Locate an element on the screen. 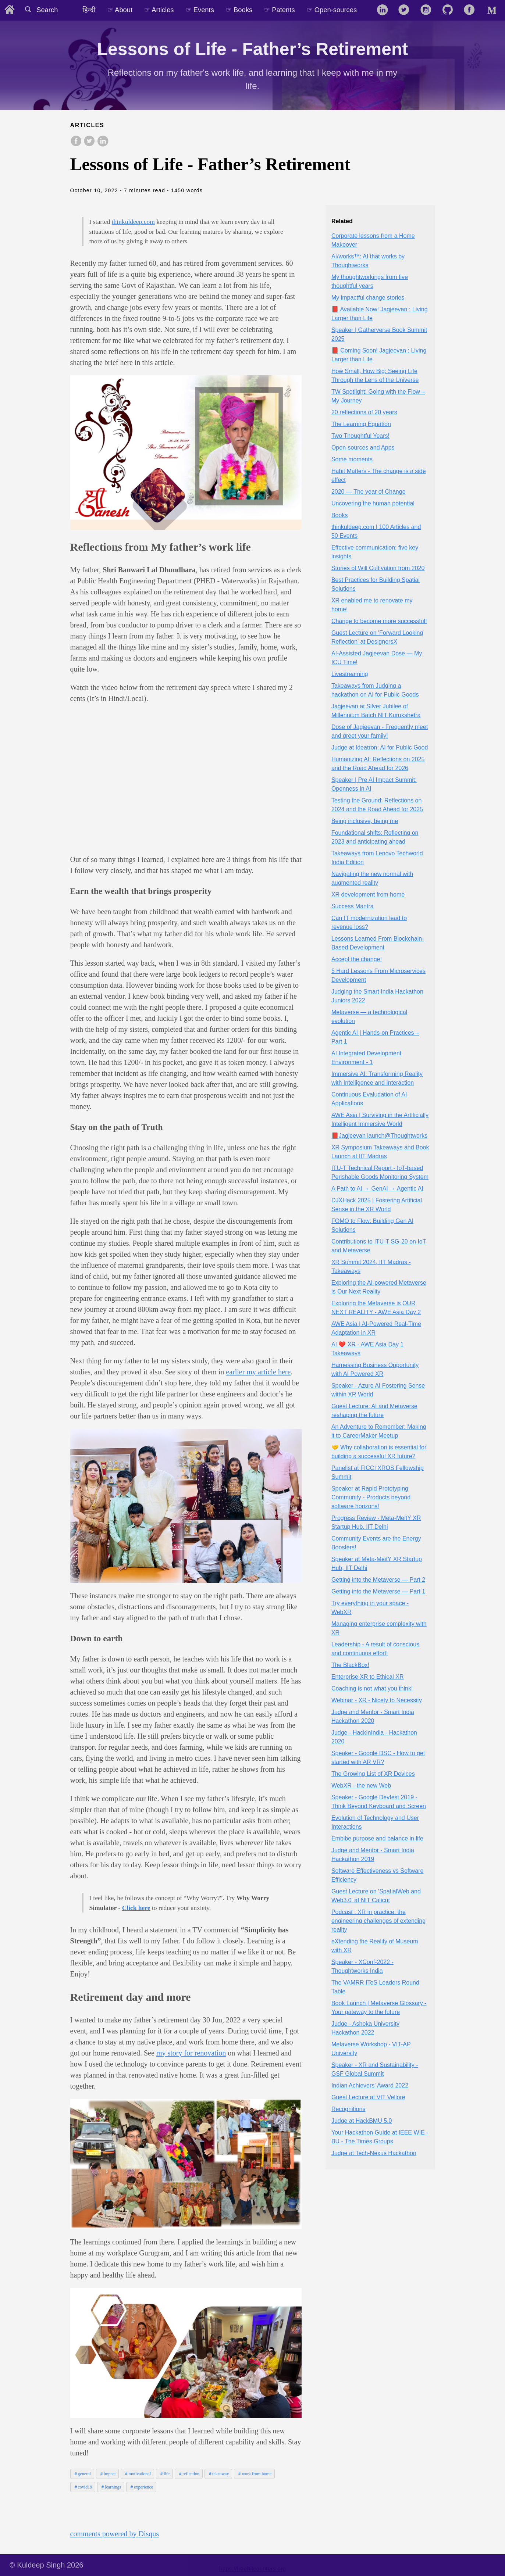  https://freehitcounters.org is located at coordinates (252, 2569).